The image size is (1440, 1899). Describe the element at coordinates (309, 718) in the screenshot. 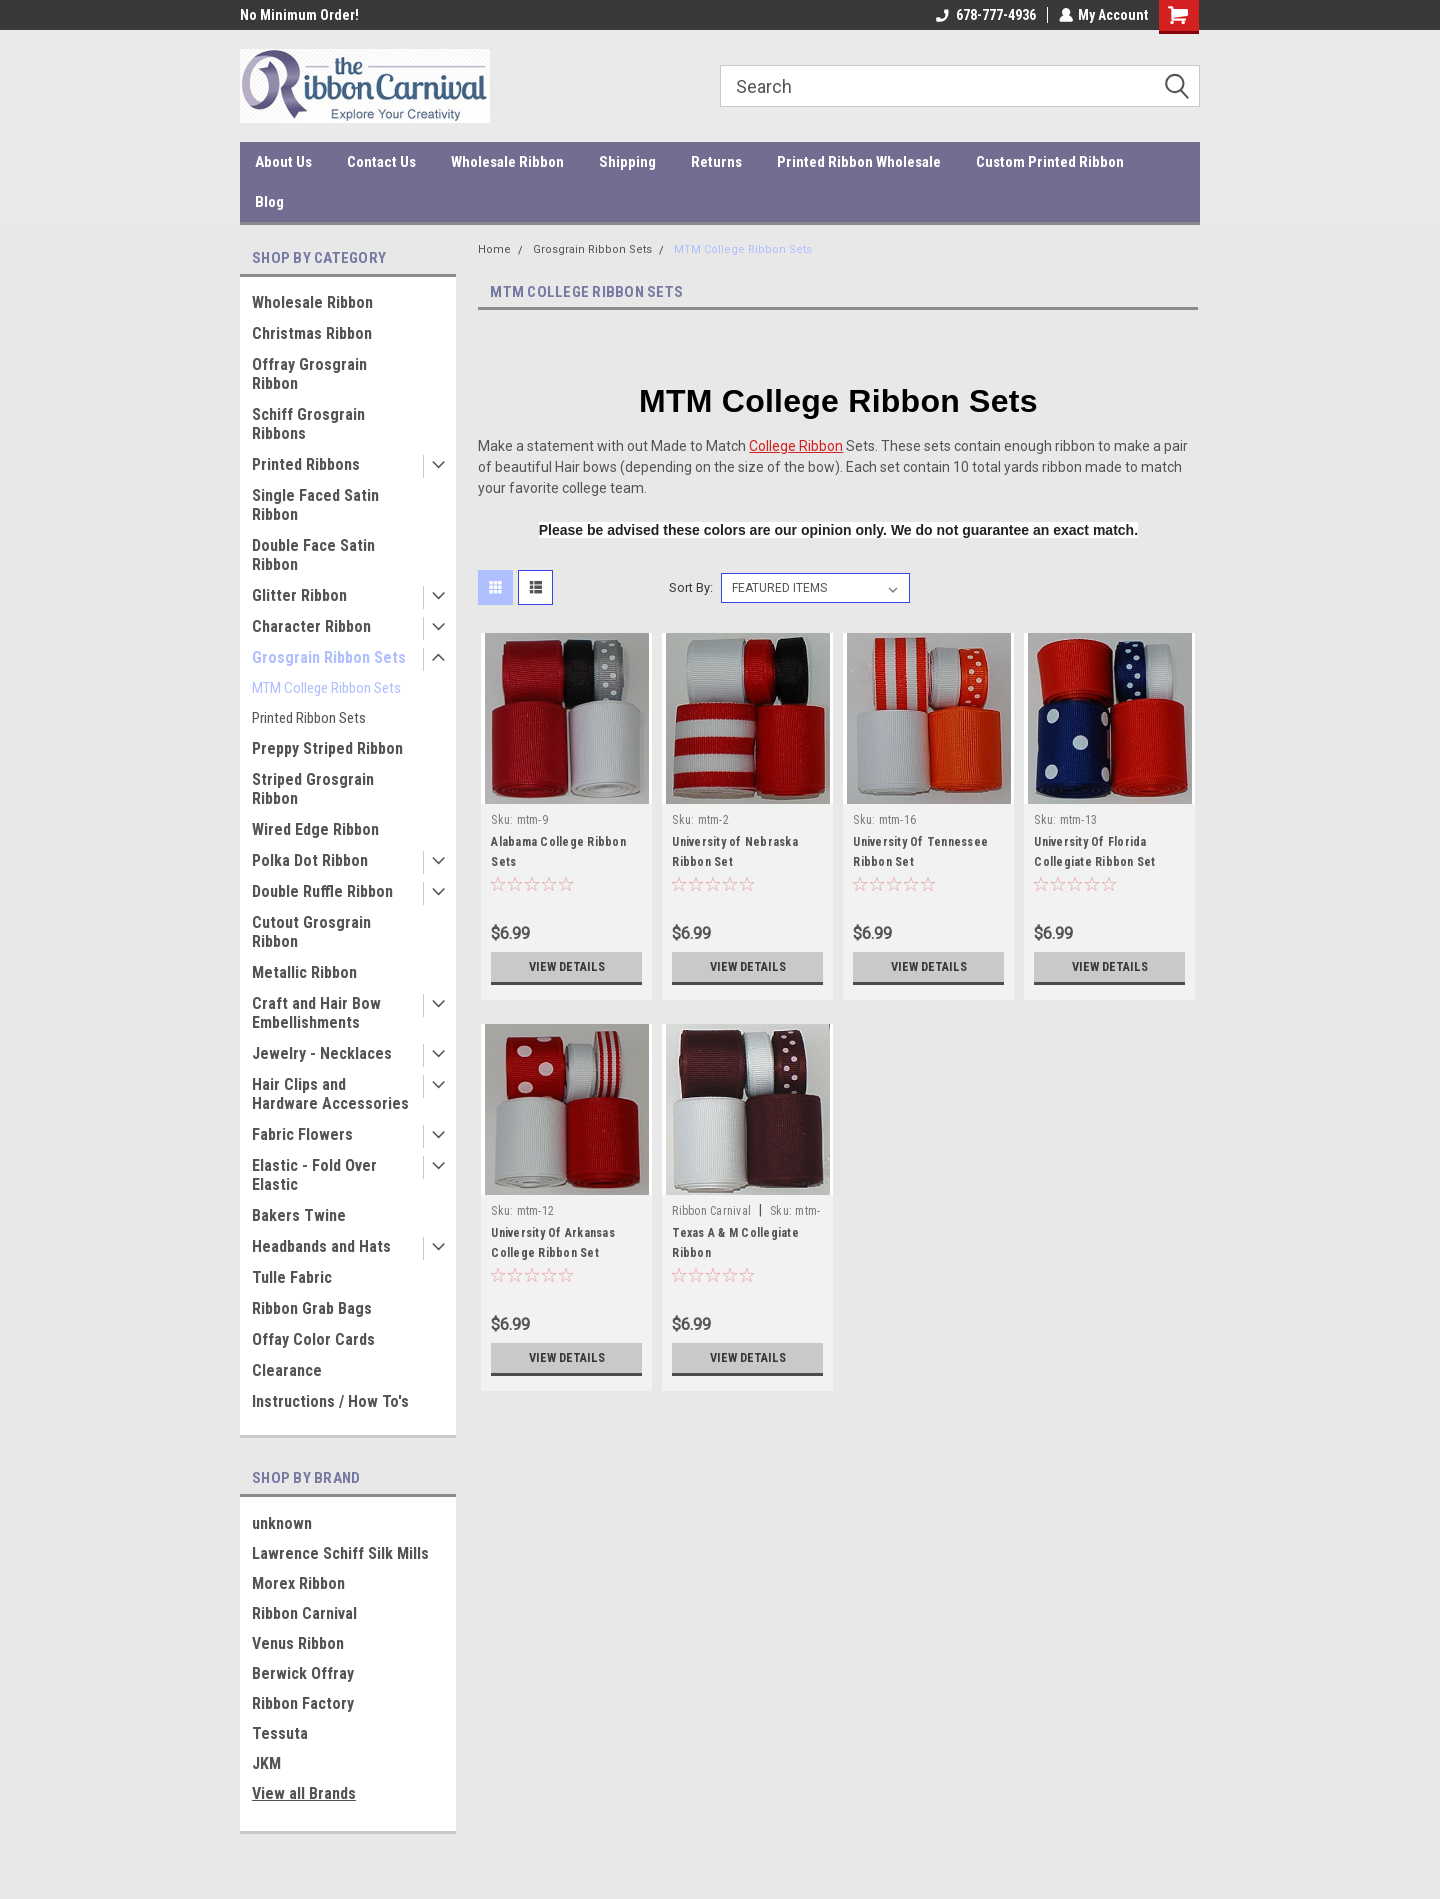

I see `Printed Ribbon Sets` at that location.